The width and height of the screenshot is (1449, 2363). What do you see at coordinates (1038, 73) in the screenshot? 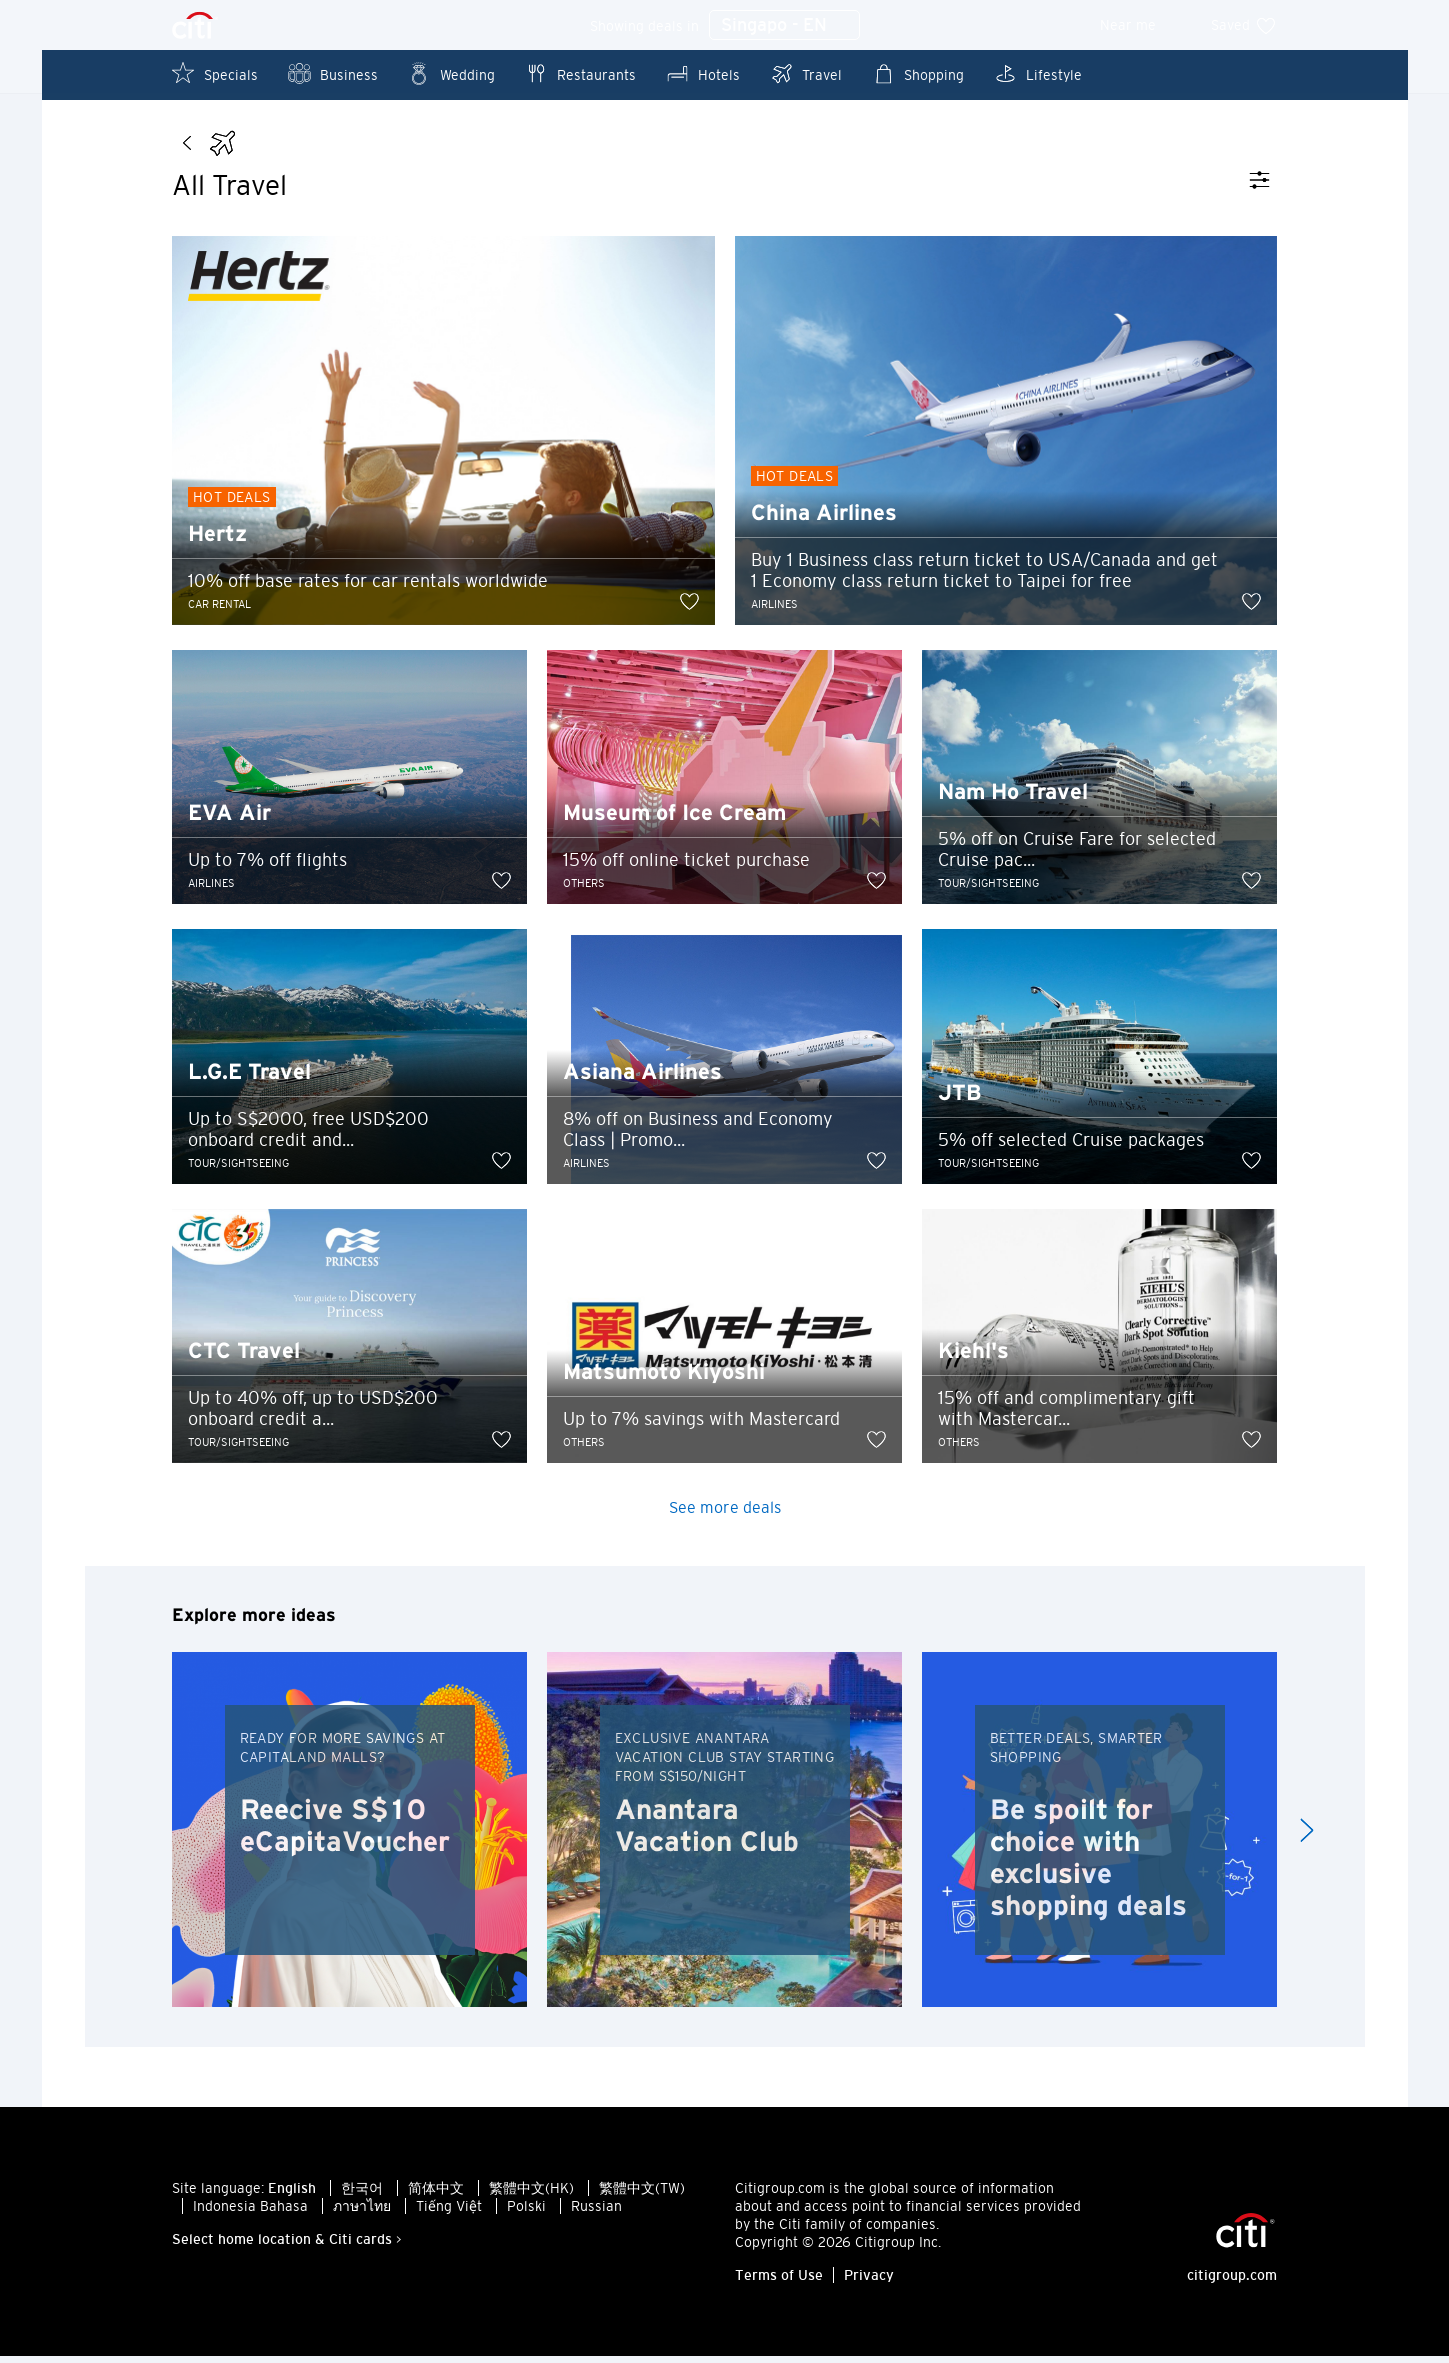
I see `Lifestyle` at bounding box center [1038, 73].